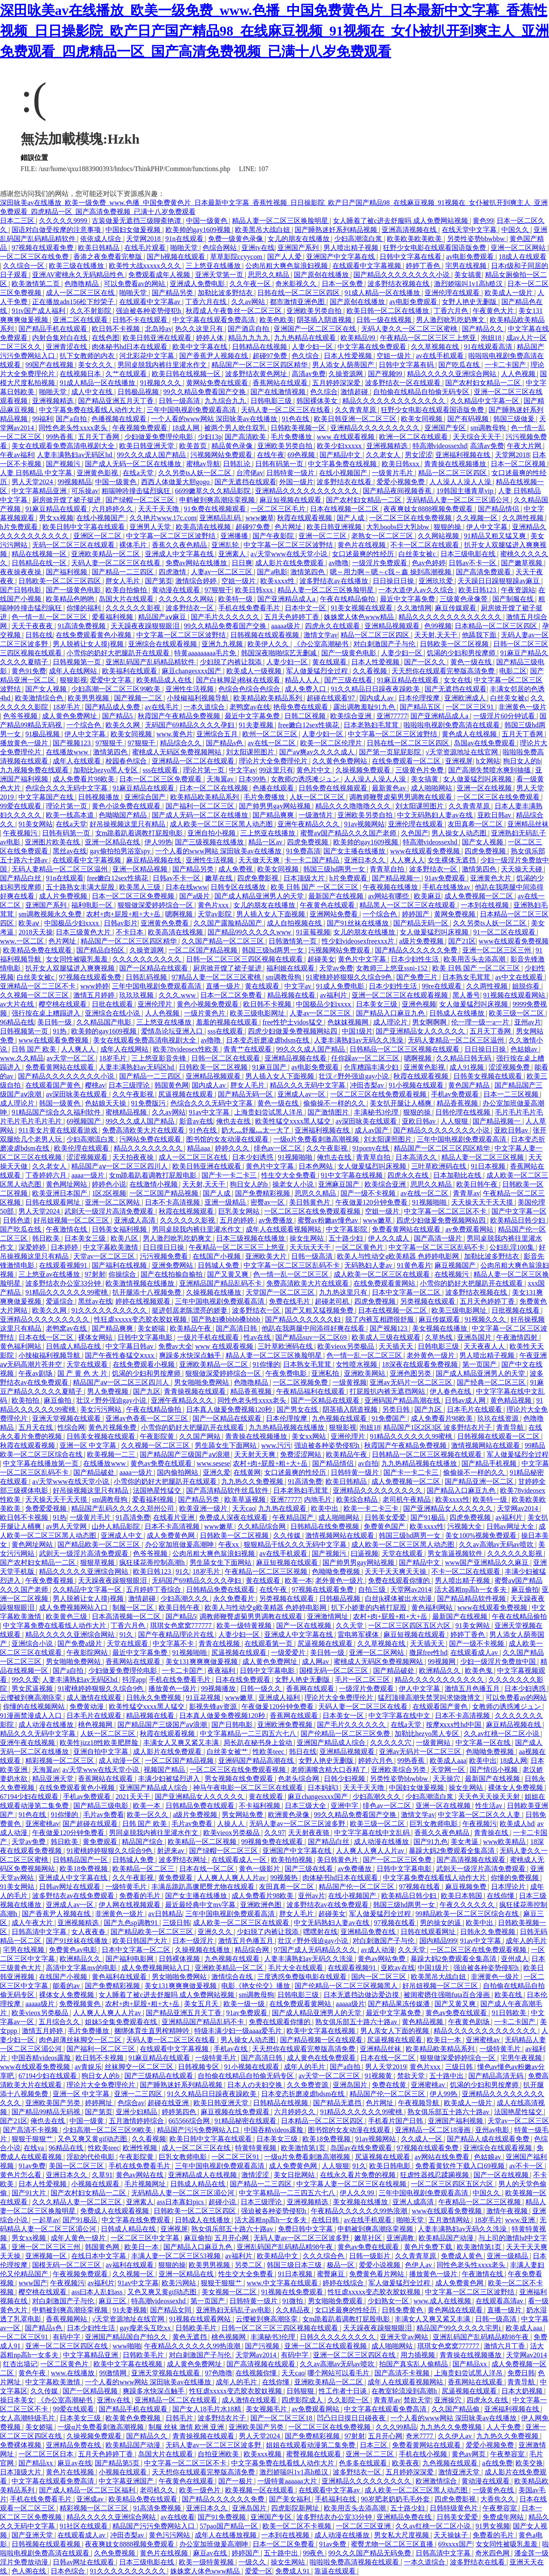  Describe the element at coordinates (219, 1265) in the screenshot. I see `日韩城人免费` at that location.